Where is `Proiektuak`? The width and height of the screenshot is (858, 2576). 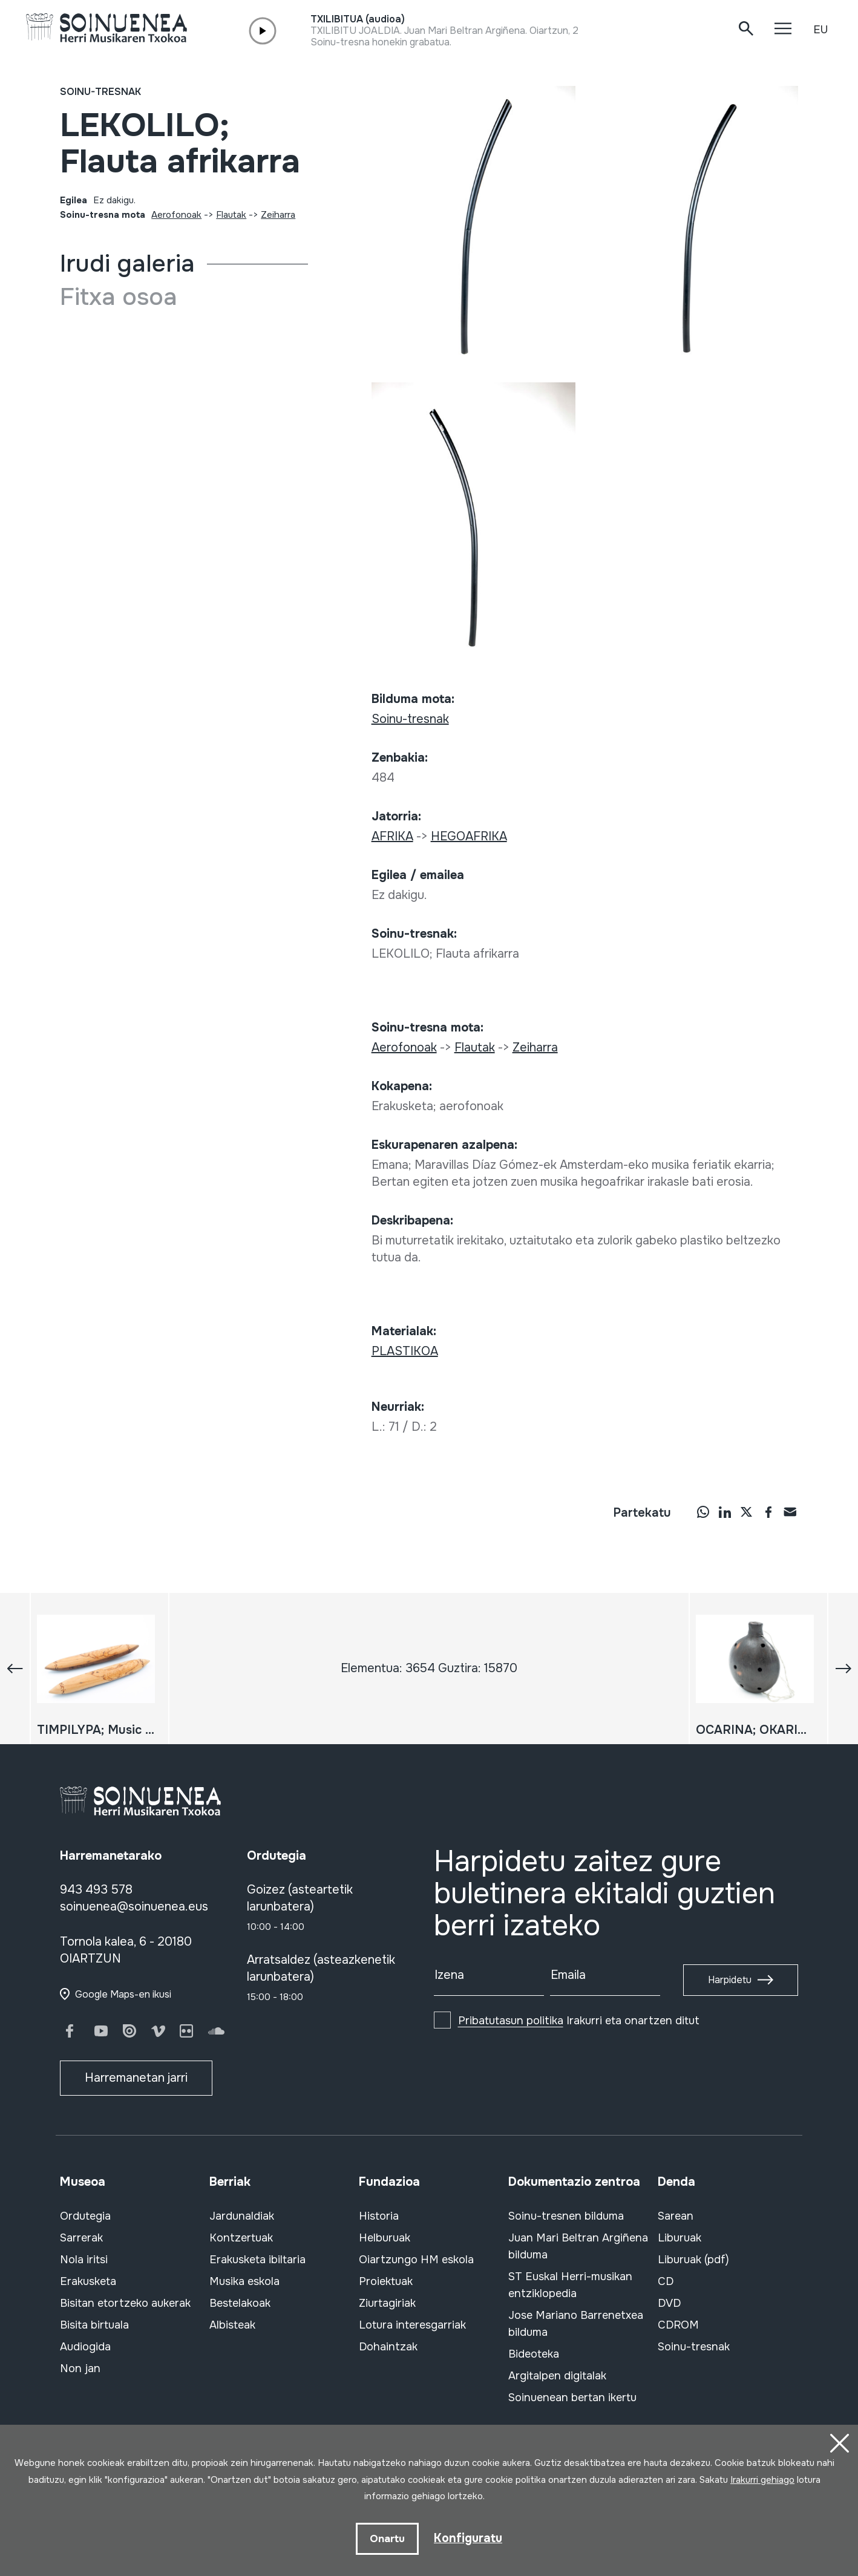 Proiektuak is located at coordinates (386, 2281).